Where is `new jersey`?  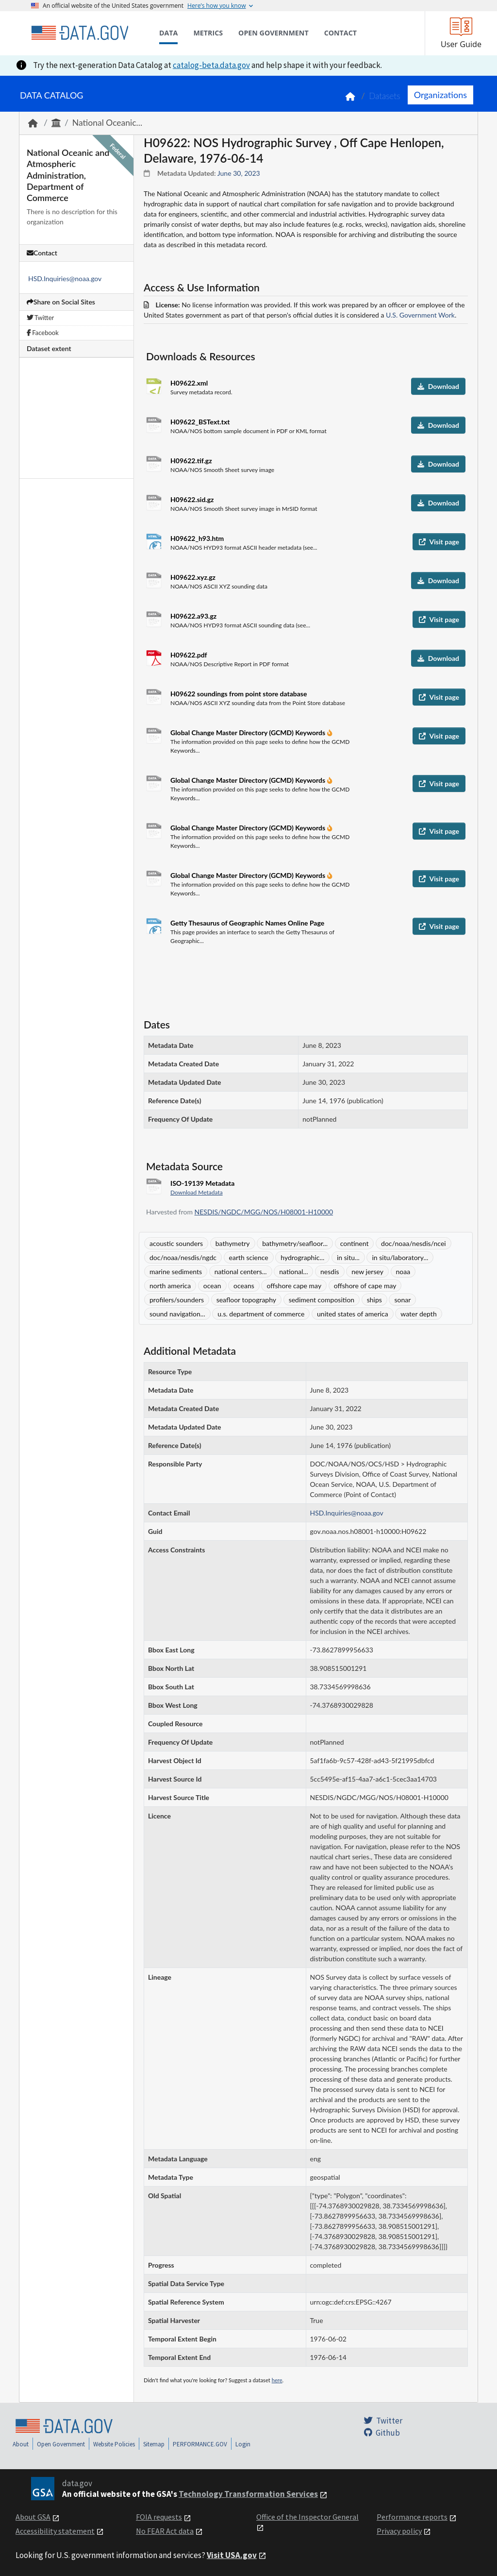 new jersey is located at coordinates (367, 1271).